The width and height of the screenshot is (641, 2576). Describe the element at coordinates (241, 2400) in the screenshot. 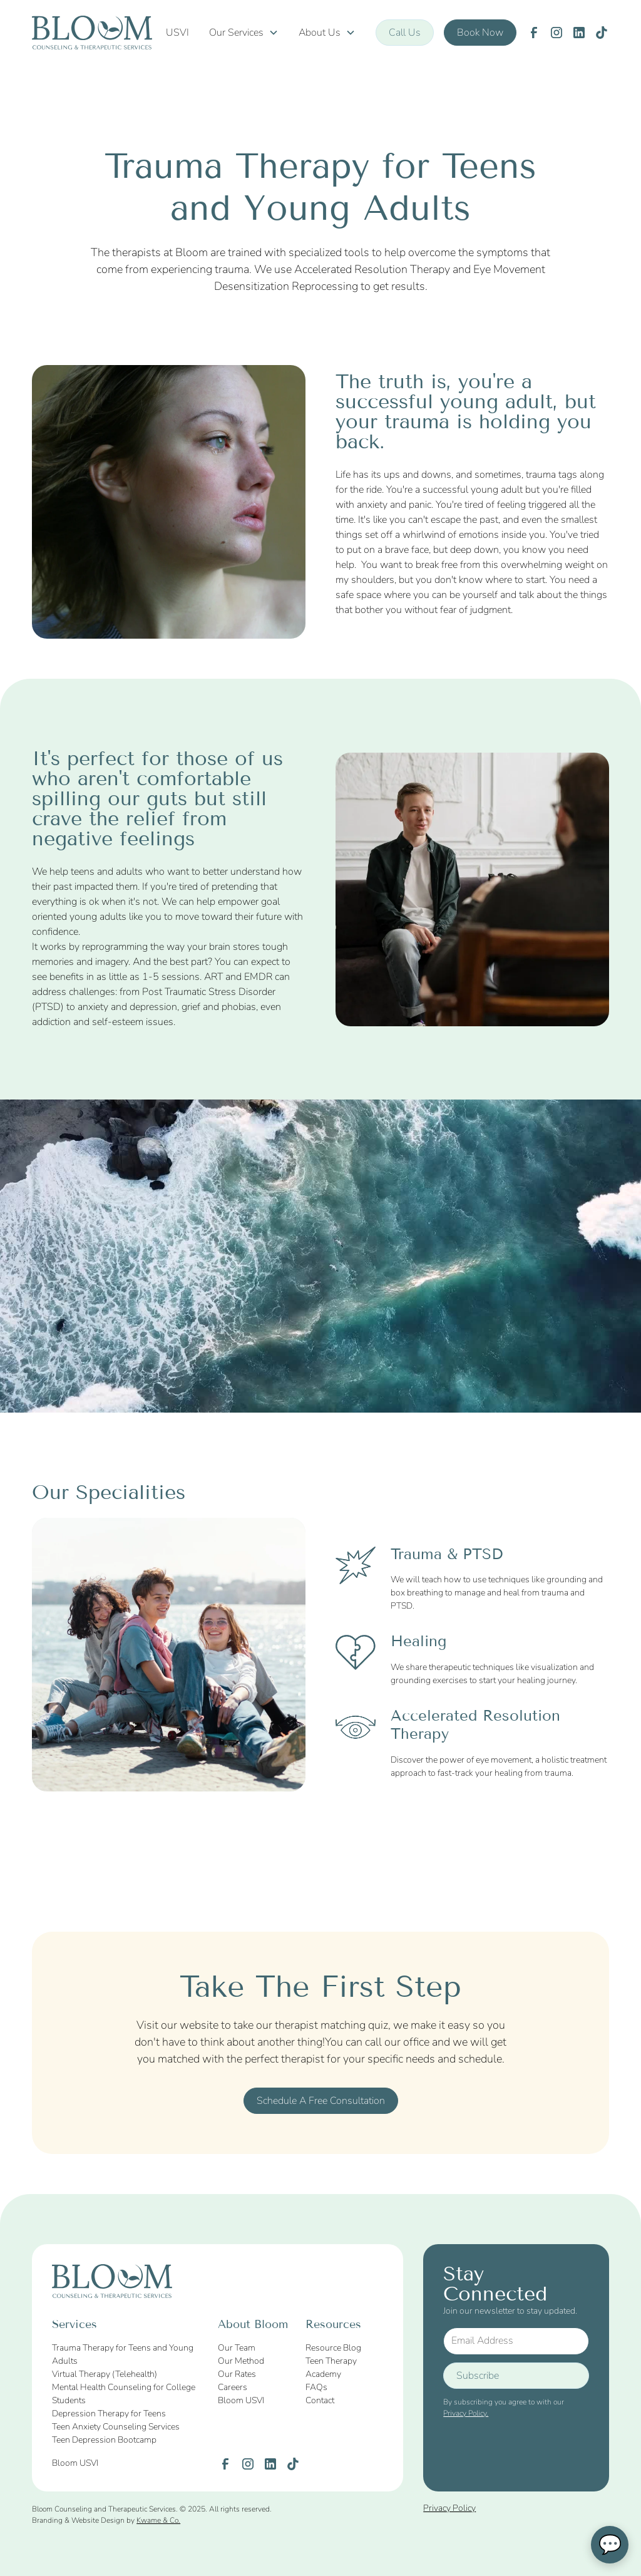

I see `Bloom USVI` at that location.